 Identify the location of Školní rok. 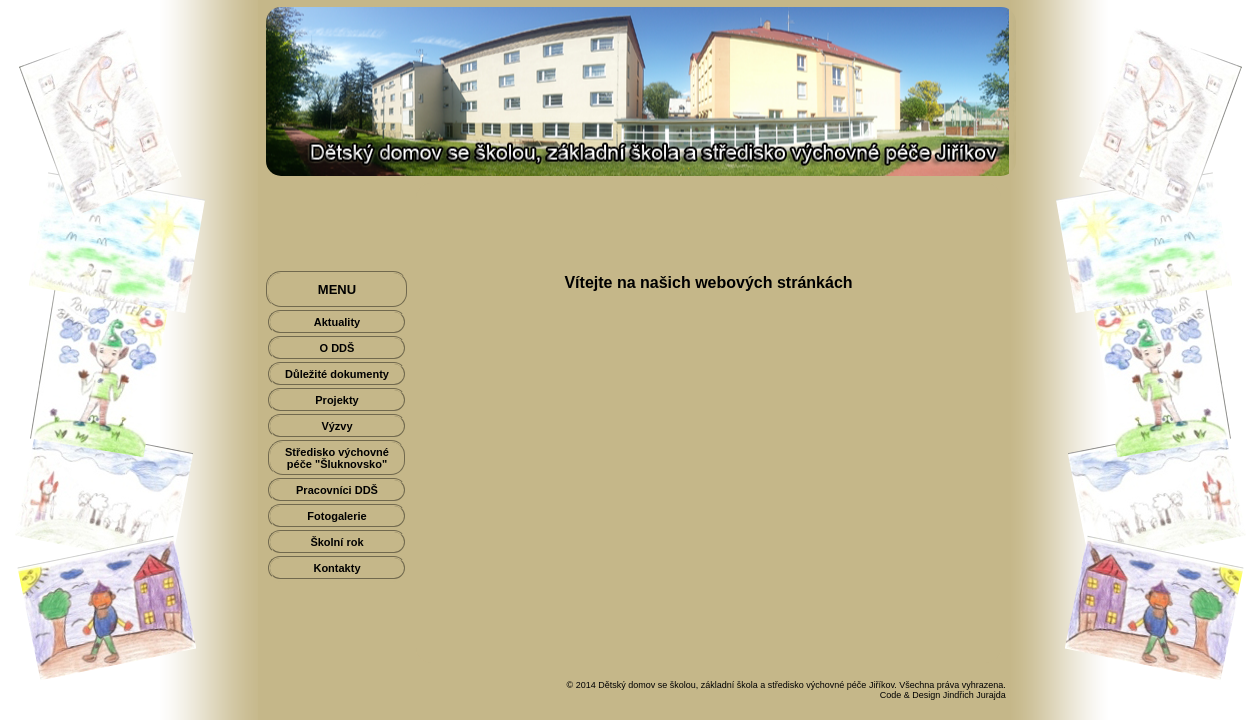
(336, 542).